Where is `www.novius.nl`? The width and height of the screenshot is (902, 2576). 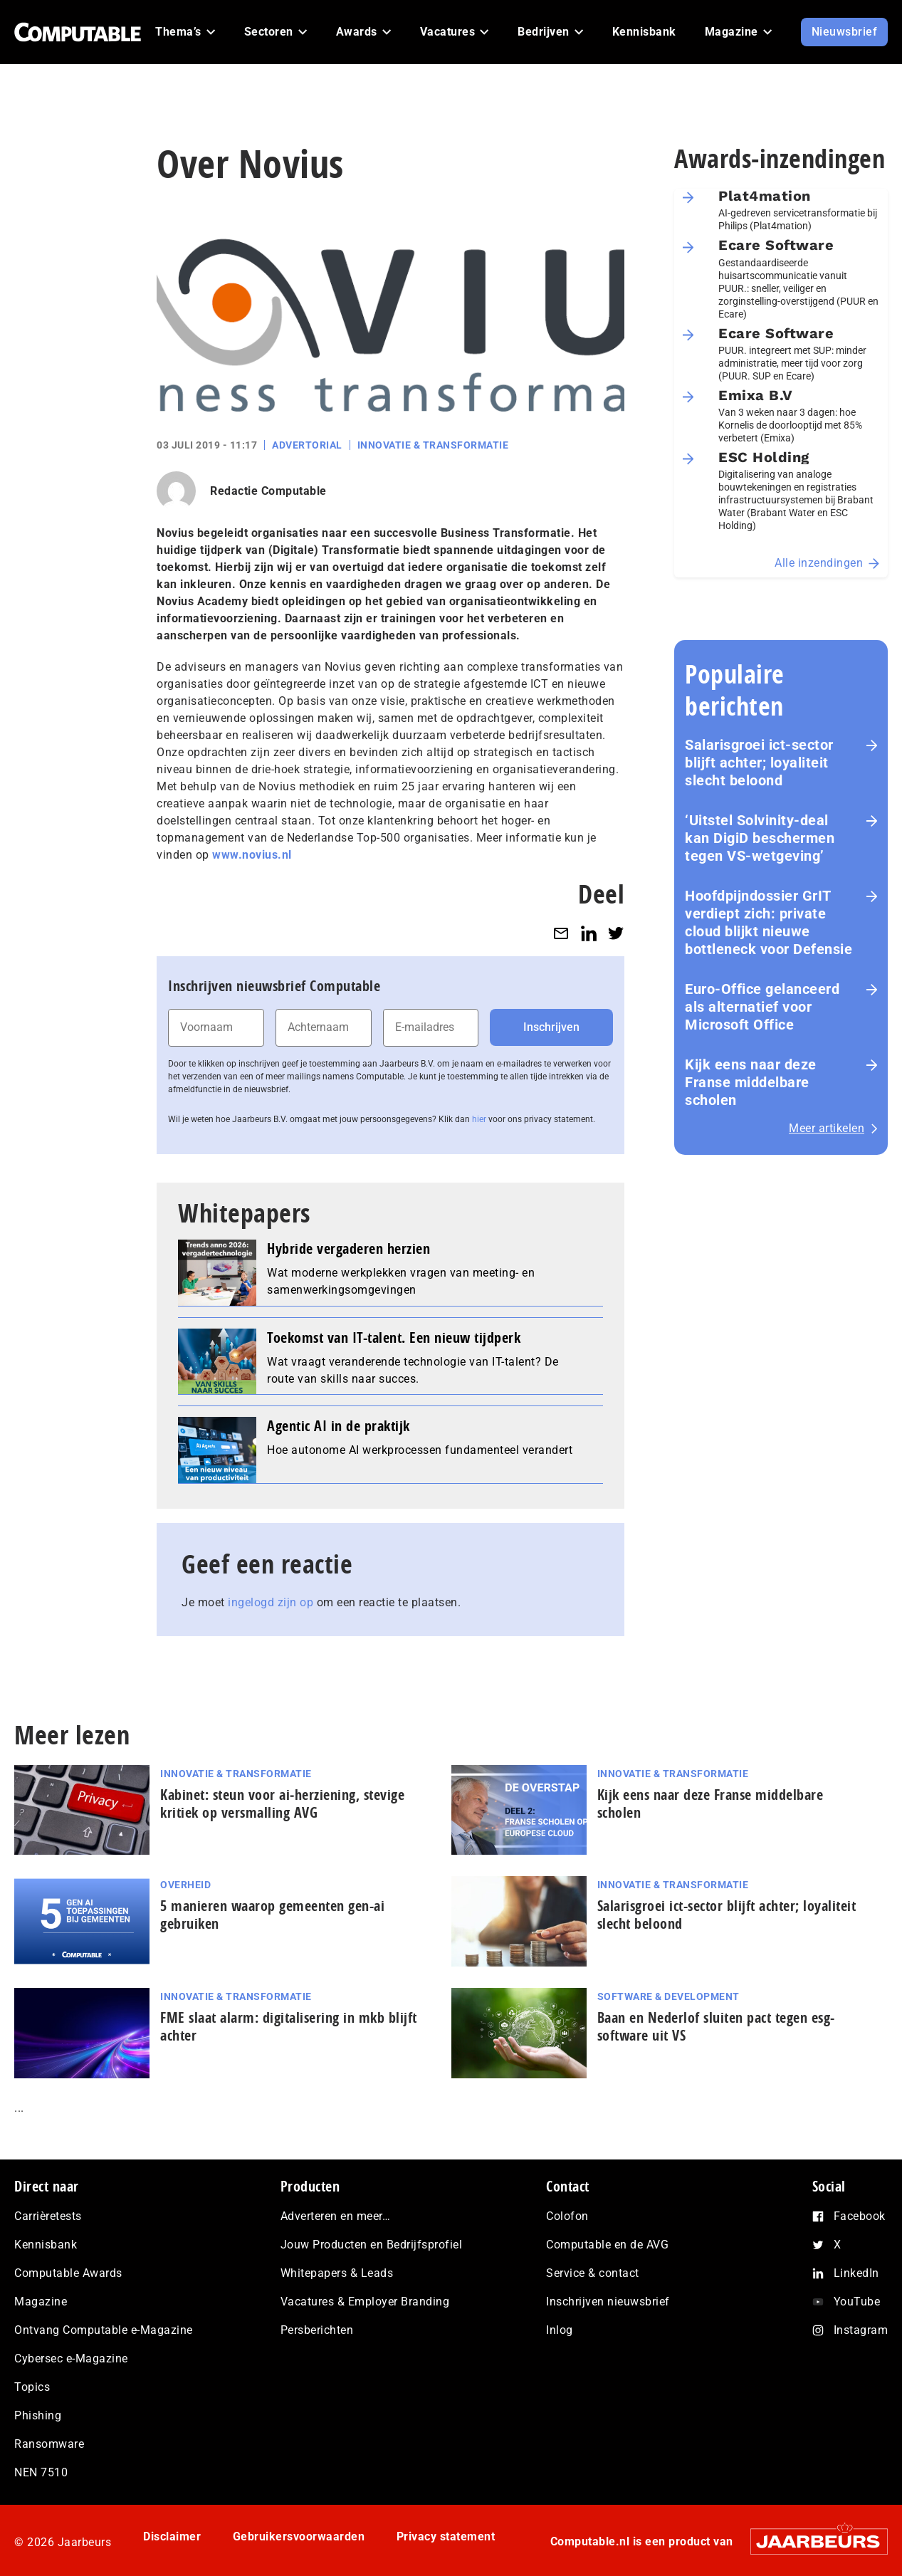
www.novius.nl is located at coordinates (252, 855).